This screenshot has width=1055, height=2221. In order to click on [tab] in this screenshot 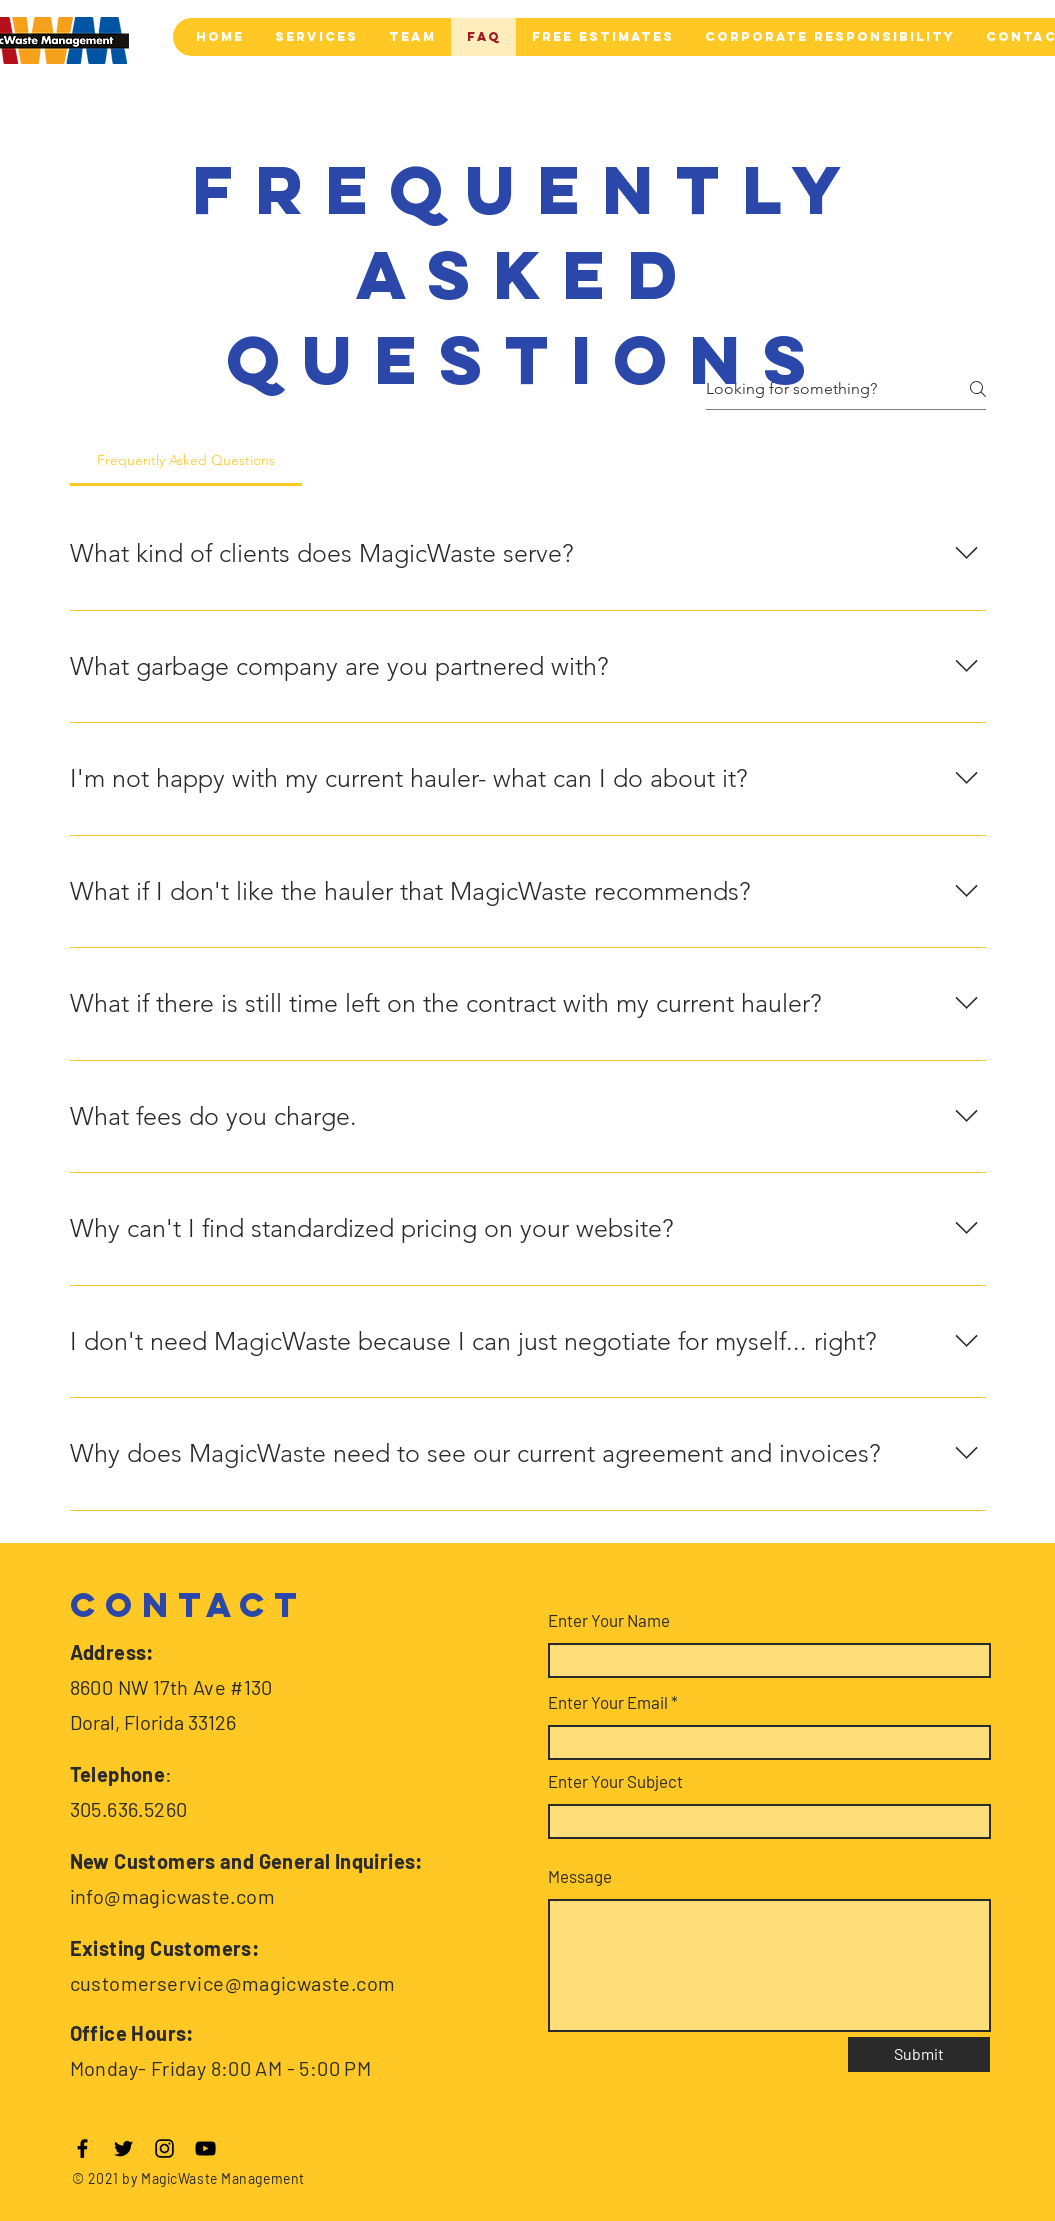, I will do `click(186, 460)`.